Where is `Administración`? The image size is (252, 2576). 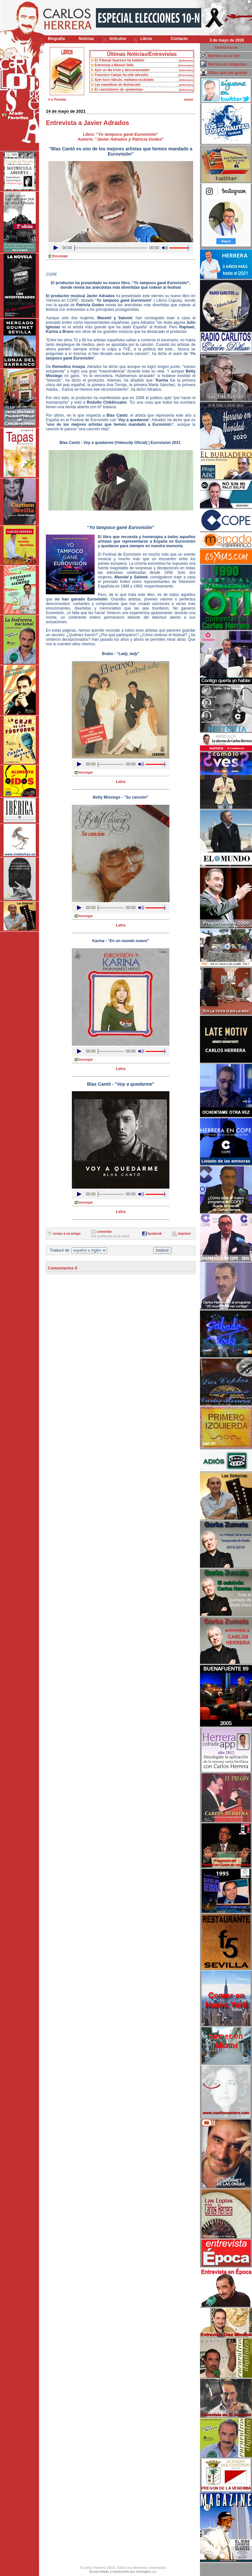 Administración is located at coordinates (226, 47).